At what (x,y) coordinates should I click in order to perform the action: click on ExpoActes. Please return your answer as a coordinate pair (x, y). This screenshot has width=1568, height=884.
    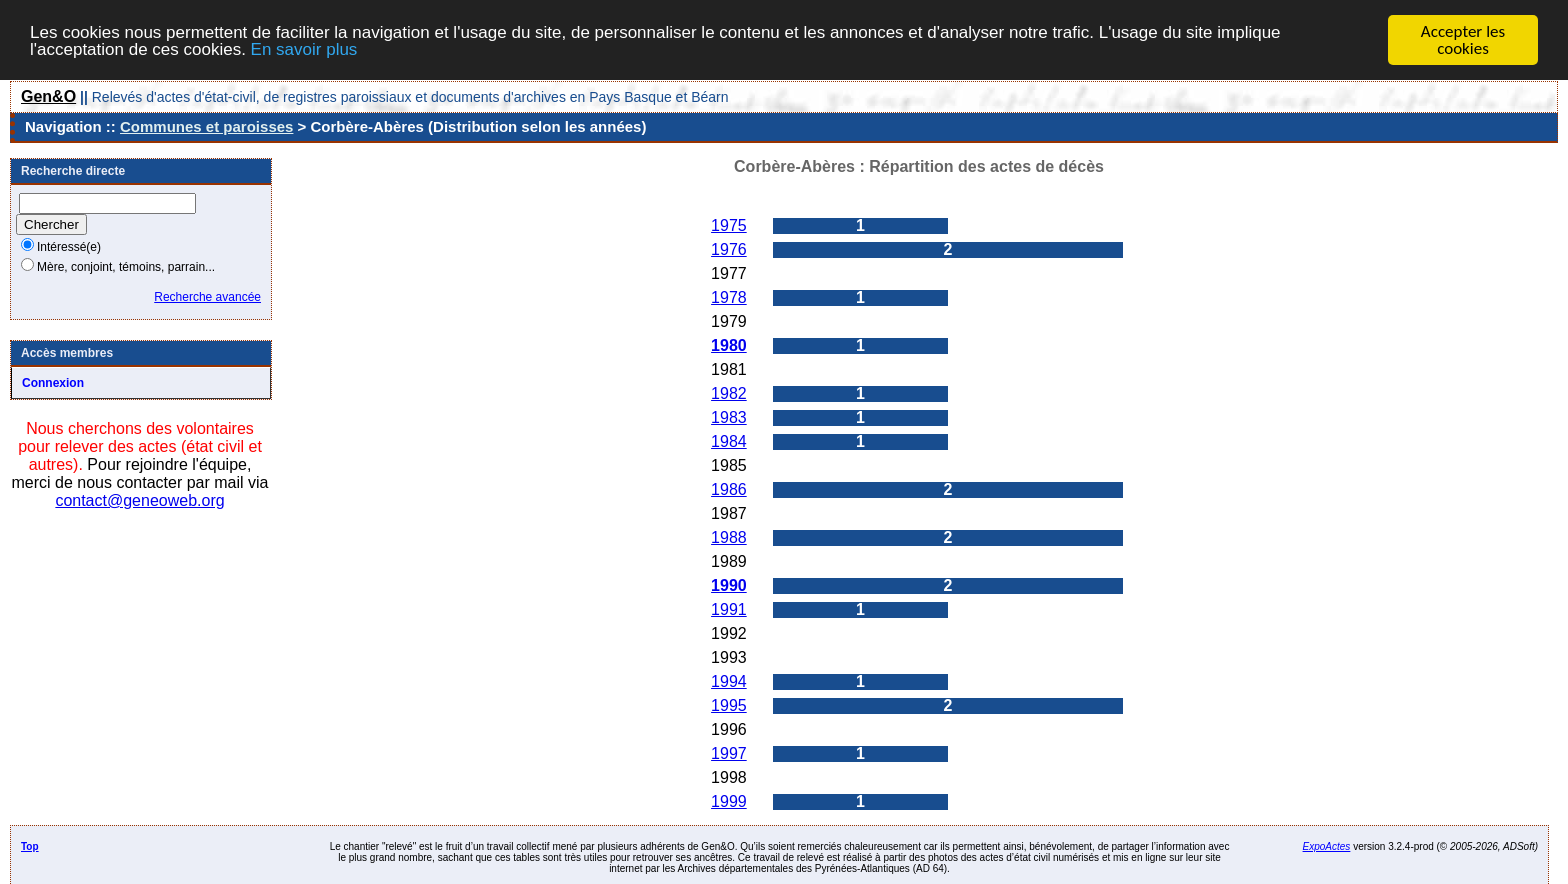
    Looking at the image, I should click on (1327, 846).